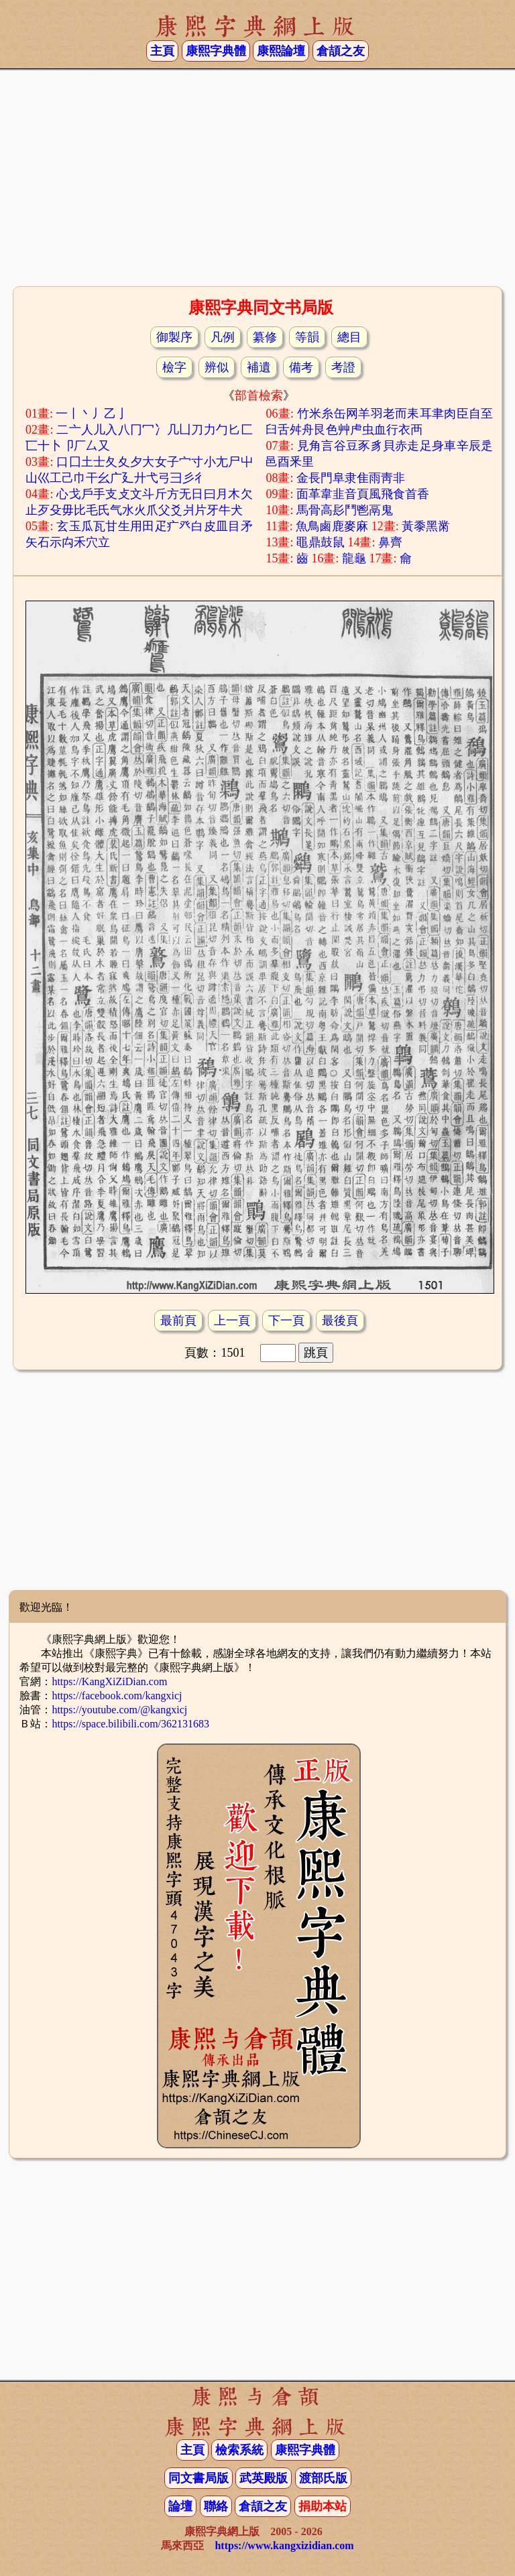 The height and width of the screenshot is (2576, 515). Describe the element at coordinates (265, 337) in the screenshot. I see `纂修` at that location.